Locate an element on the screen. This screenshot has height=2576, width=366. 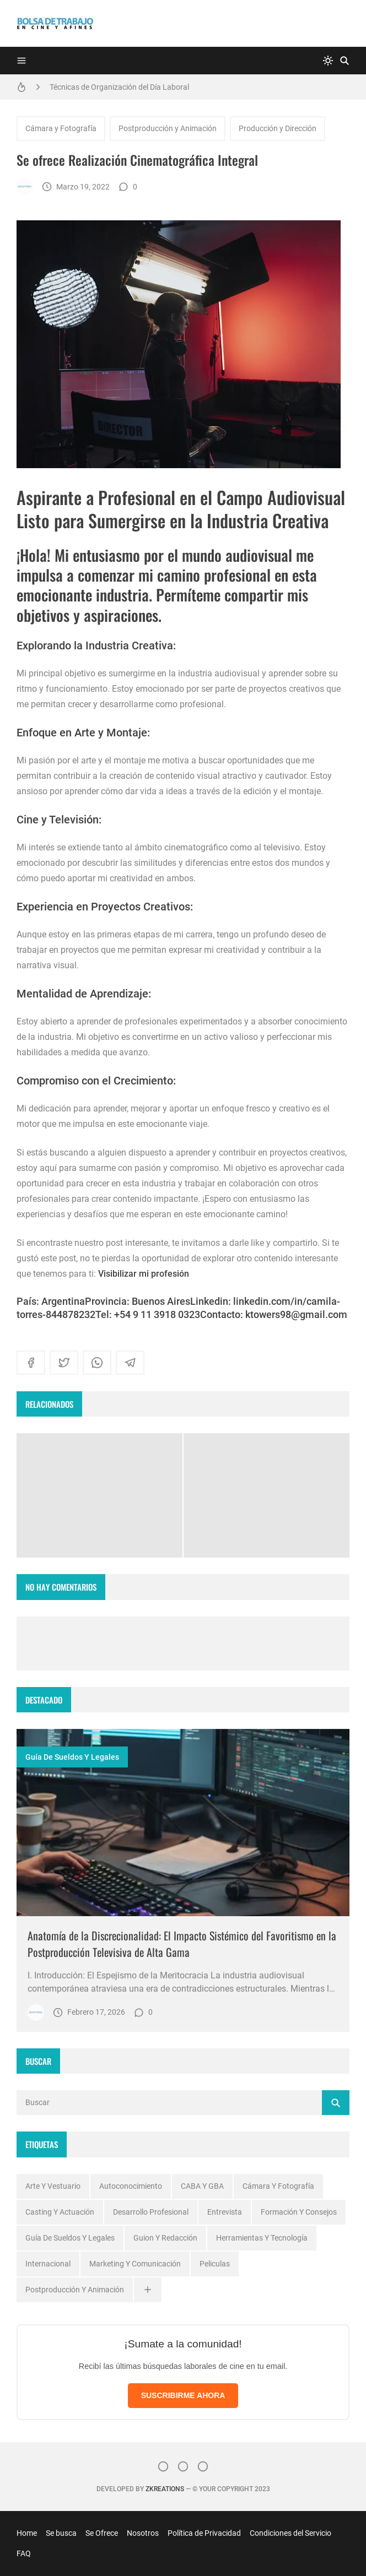
Casting y Actuación is located at coordinates (59, 2212).